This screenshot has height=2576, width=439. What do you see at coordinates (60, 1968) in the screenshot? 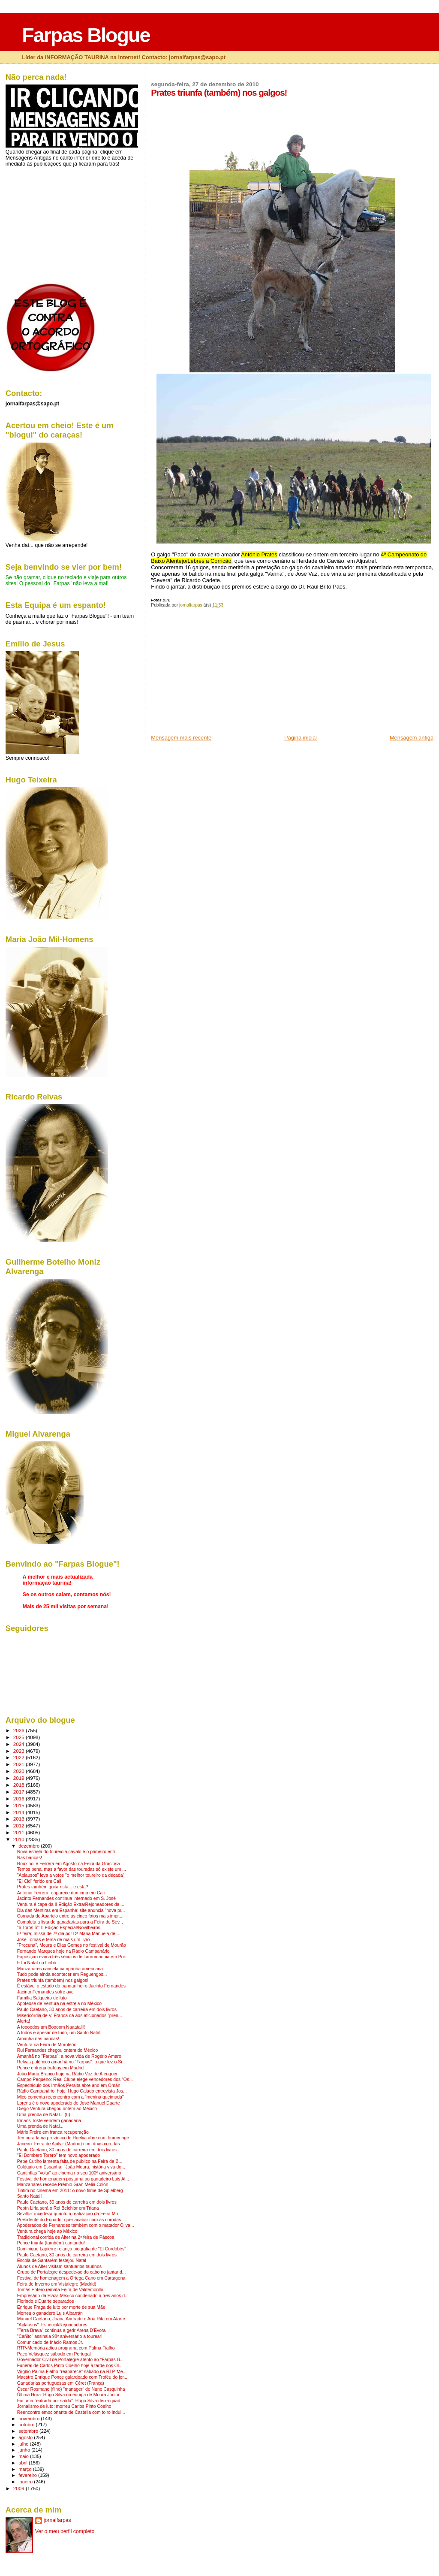
I see `Manzanares cancela campanha americana` at bounding box center [60, 1968].